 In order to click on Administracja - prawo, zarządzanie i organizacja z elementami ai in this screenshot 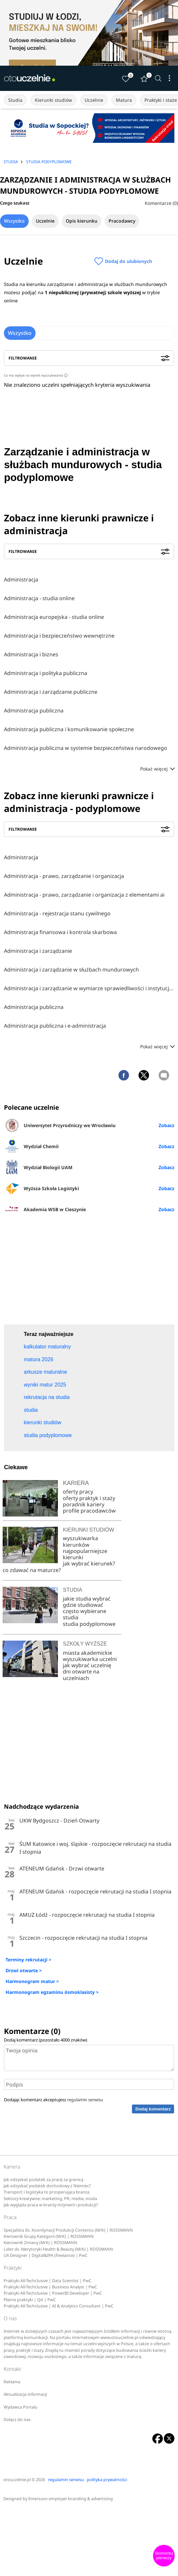, I will do `click(84, 894)`.